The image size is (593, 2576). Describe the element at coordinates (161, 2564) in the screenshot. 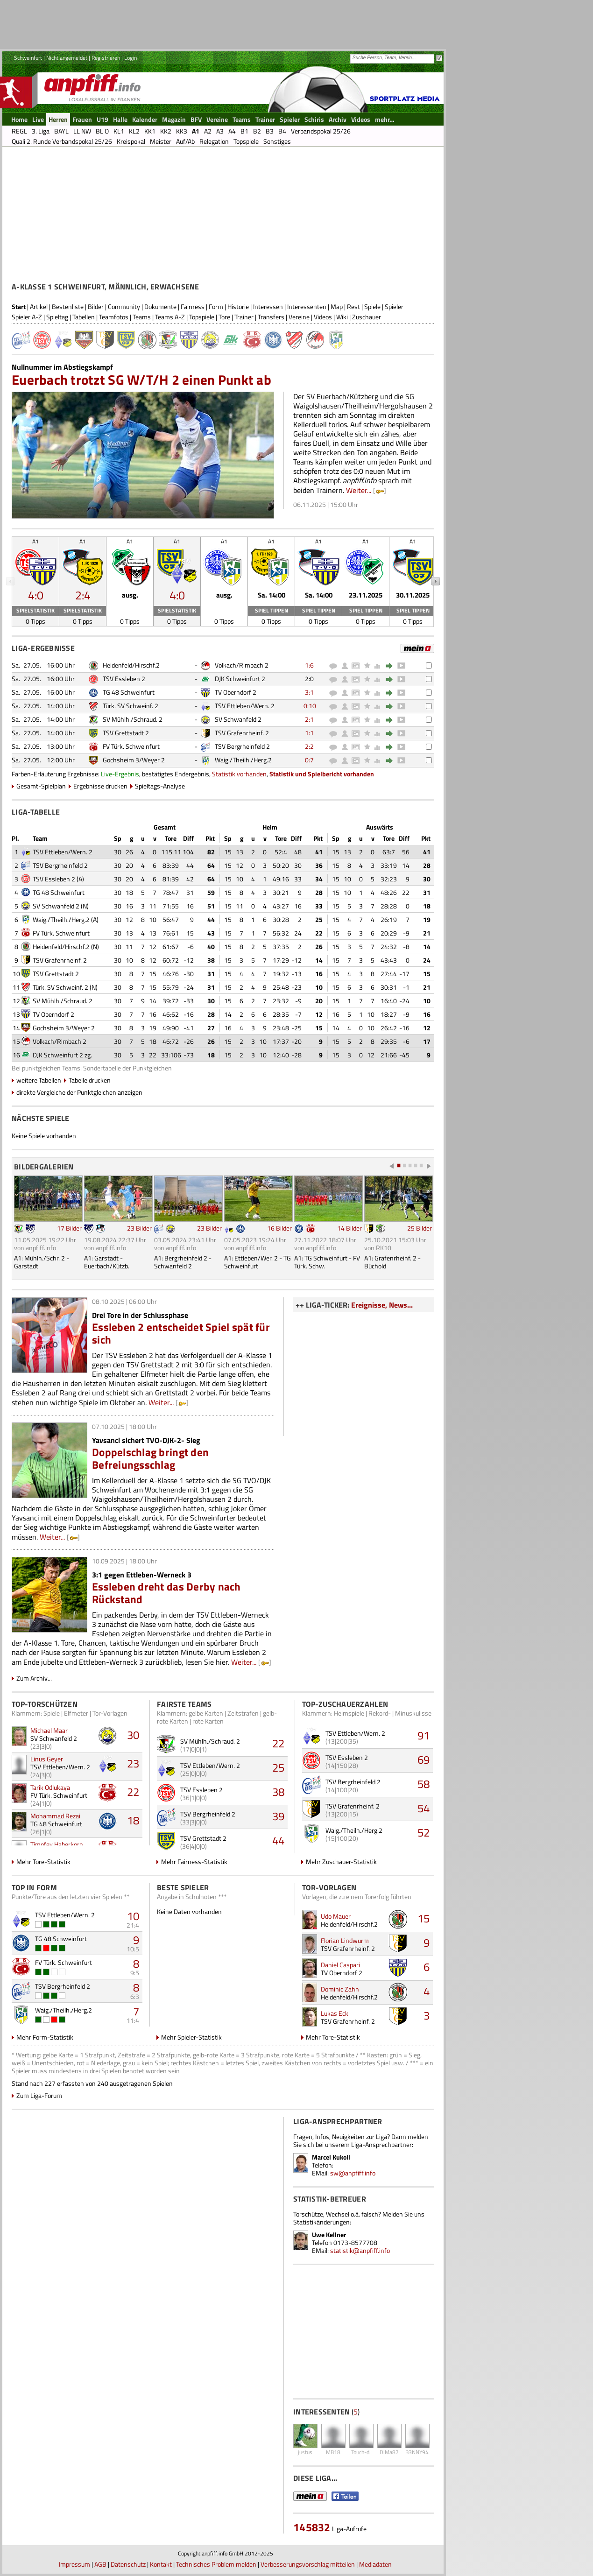

I see `Kontakt` at that location.